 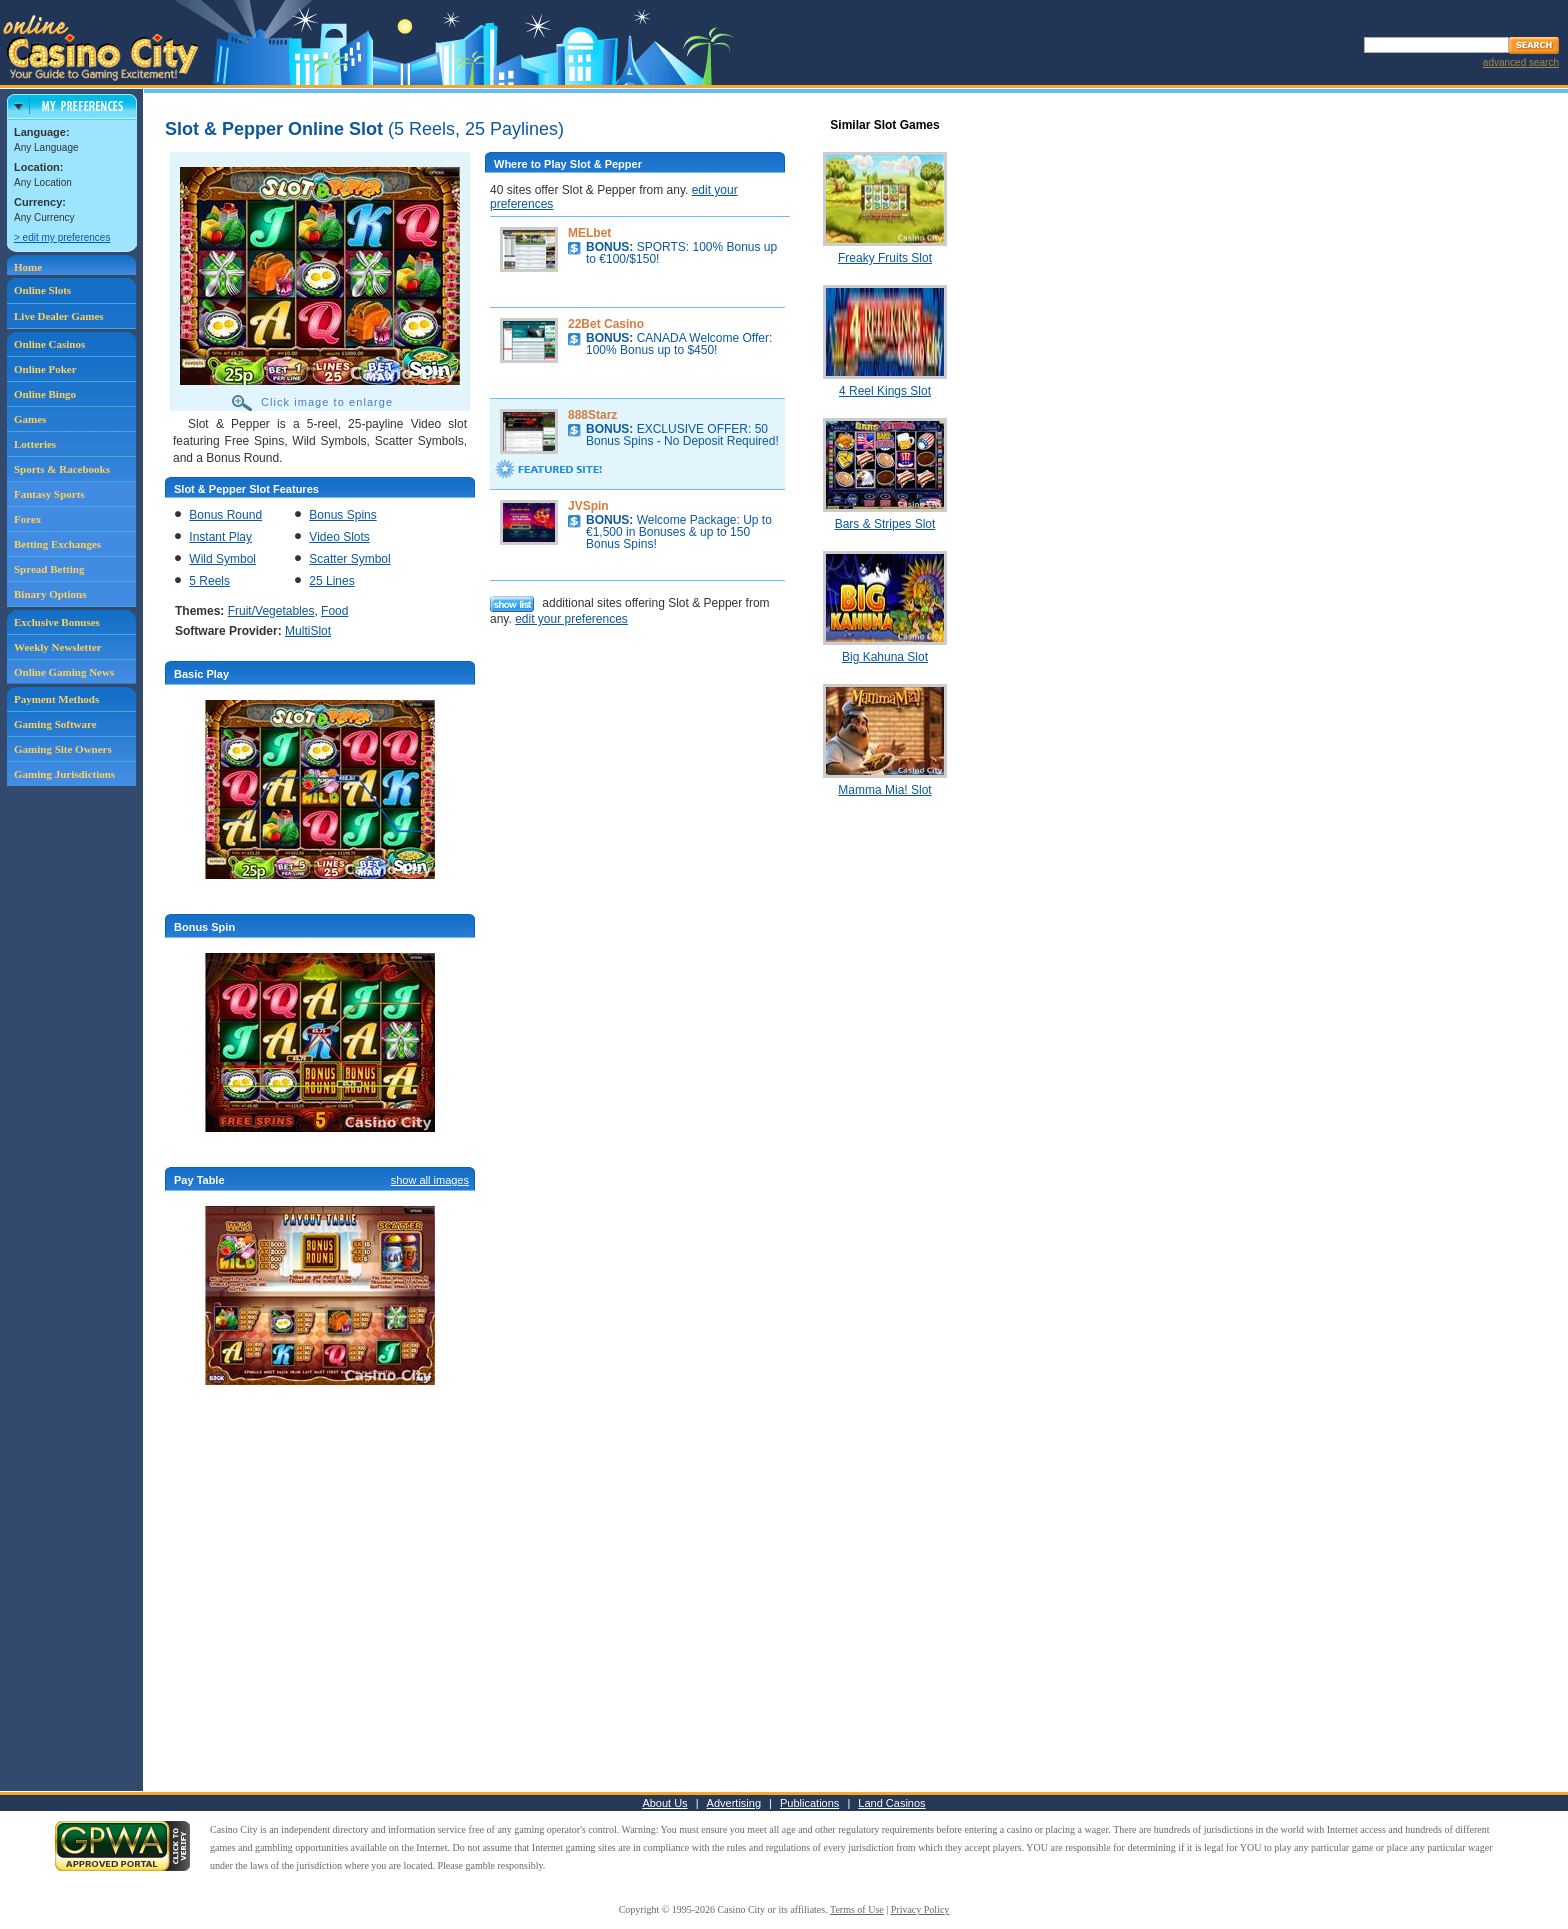 What do you see at coordinates (885, 524) in the screenshot?
I see `Bars & Stripes Slot` at bounding box center [885, 524].